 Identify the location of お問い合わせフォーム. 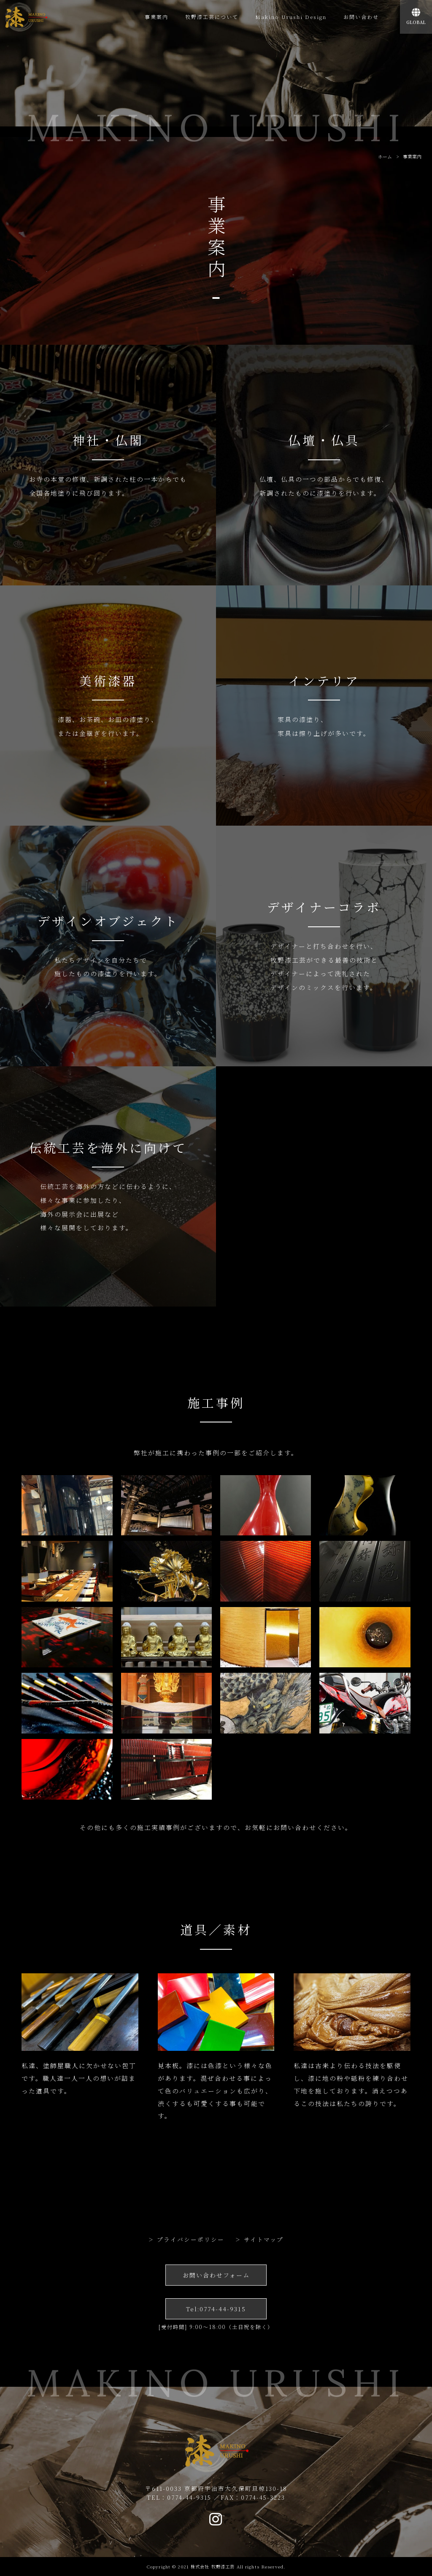
(216, 2275).